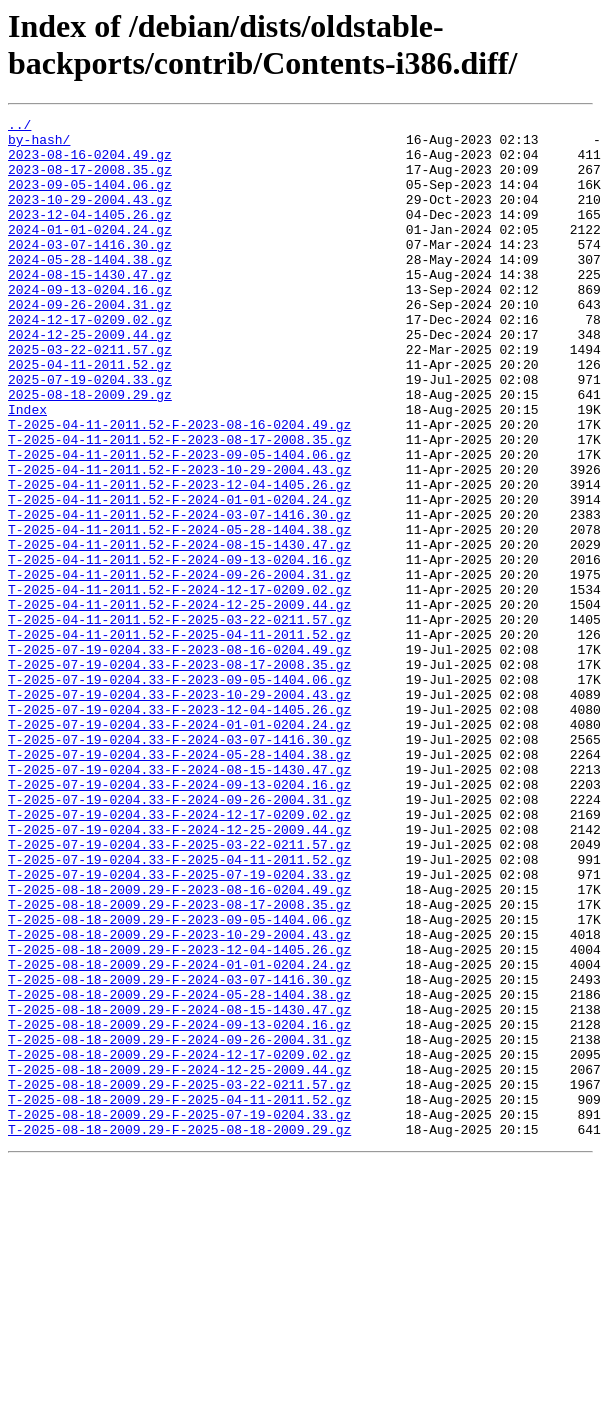 The image size is (601, 1402). I want to click on T-2025-04-11-2011.52-F-2024-05-28-1404.38.gz, so click(179, 613).